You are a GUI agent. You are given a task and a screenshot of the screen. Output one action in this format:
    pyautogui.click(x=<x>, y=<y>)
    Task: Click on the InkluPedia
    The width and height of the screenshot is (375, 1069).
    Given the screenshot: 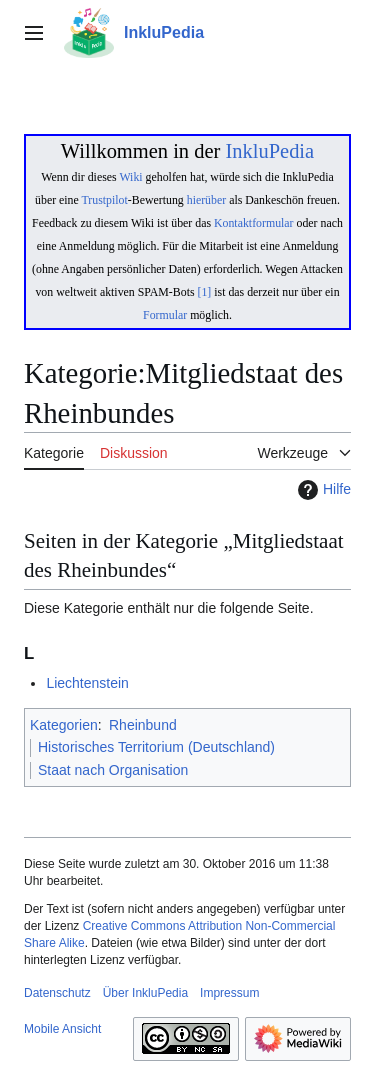 What is the action you would take?
    pyautogui.click(x=269, y=151)
    